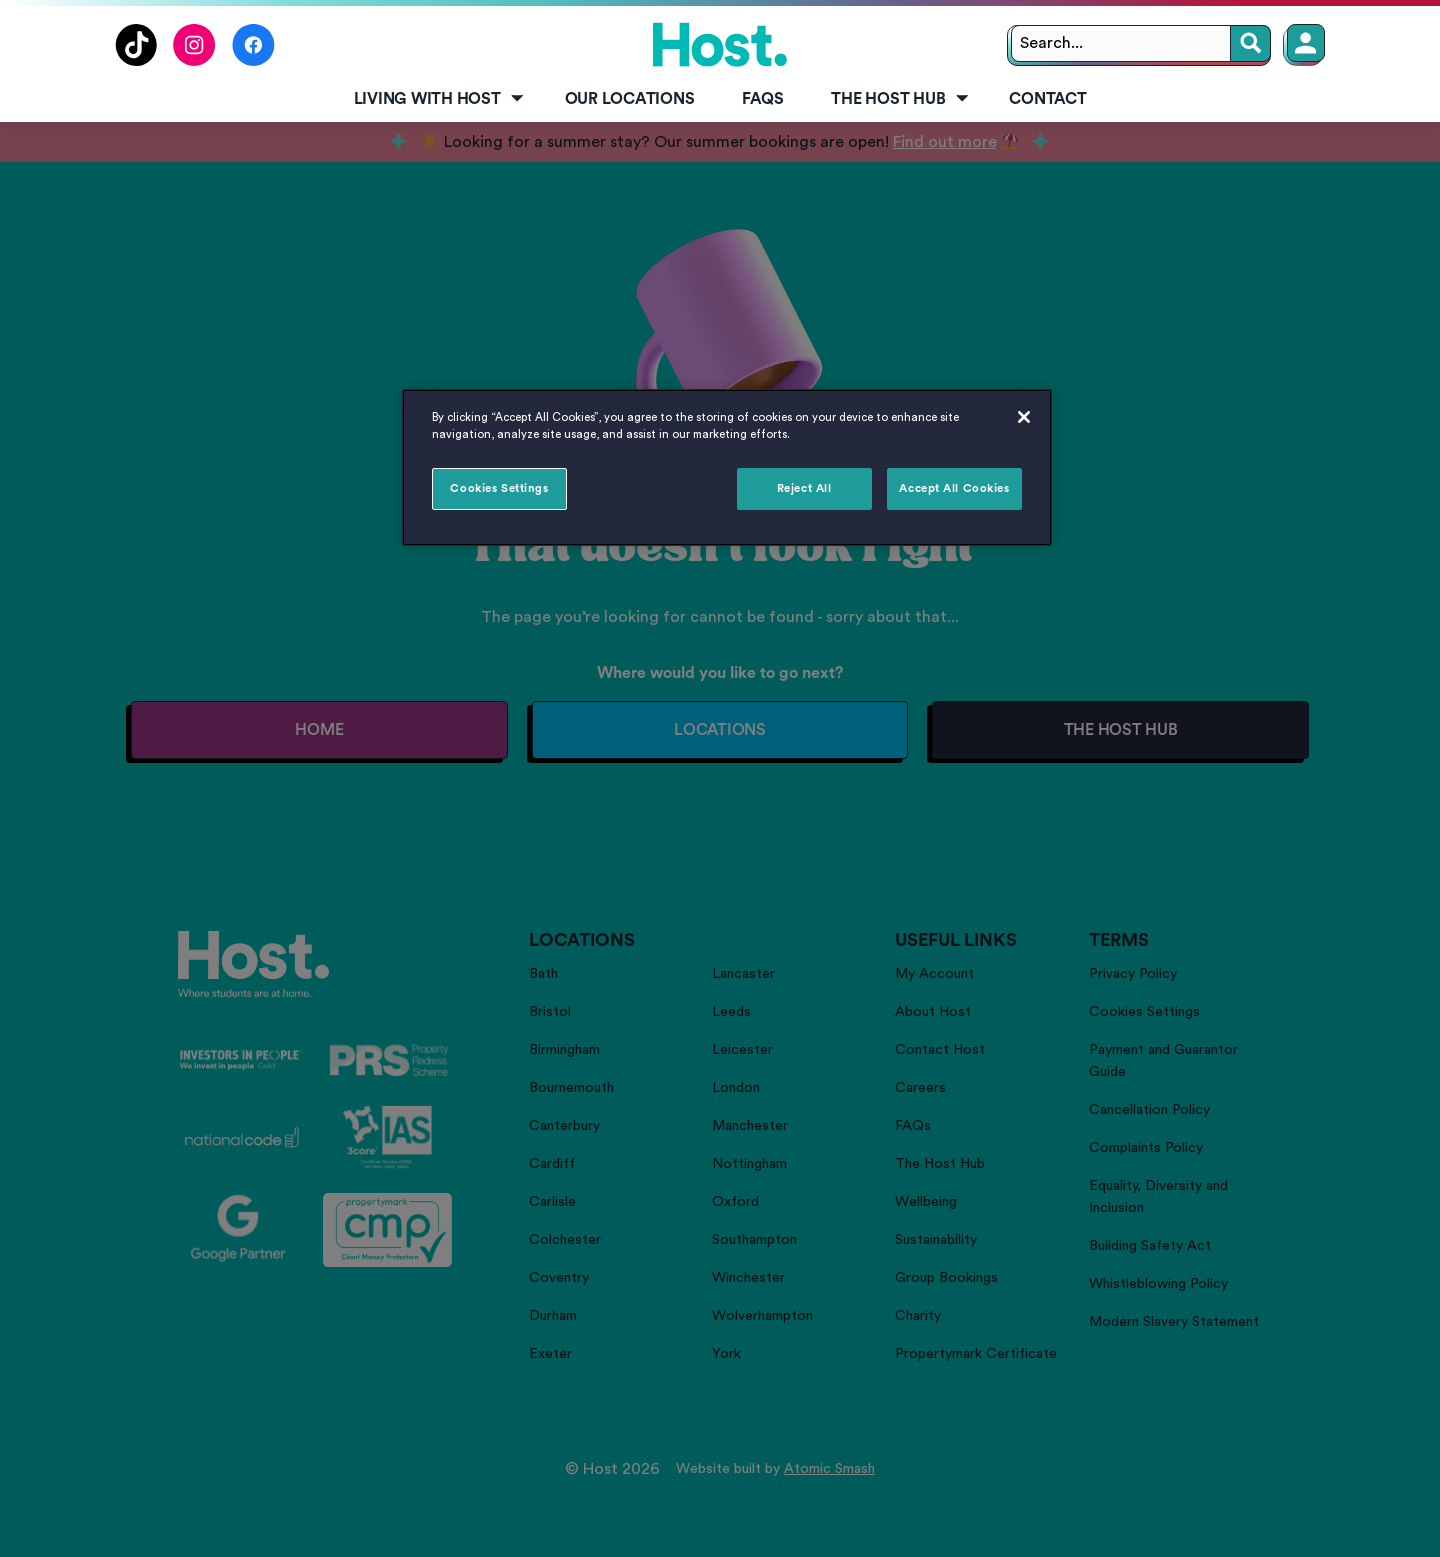 The height and width of the screenshot is (1557, 1440). Describe the element at coordinates (435, 100) in the screenshot. I see `[menuitem]` at that location.